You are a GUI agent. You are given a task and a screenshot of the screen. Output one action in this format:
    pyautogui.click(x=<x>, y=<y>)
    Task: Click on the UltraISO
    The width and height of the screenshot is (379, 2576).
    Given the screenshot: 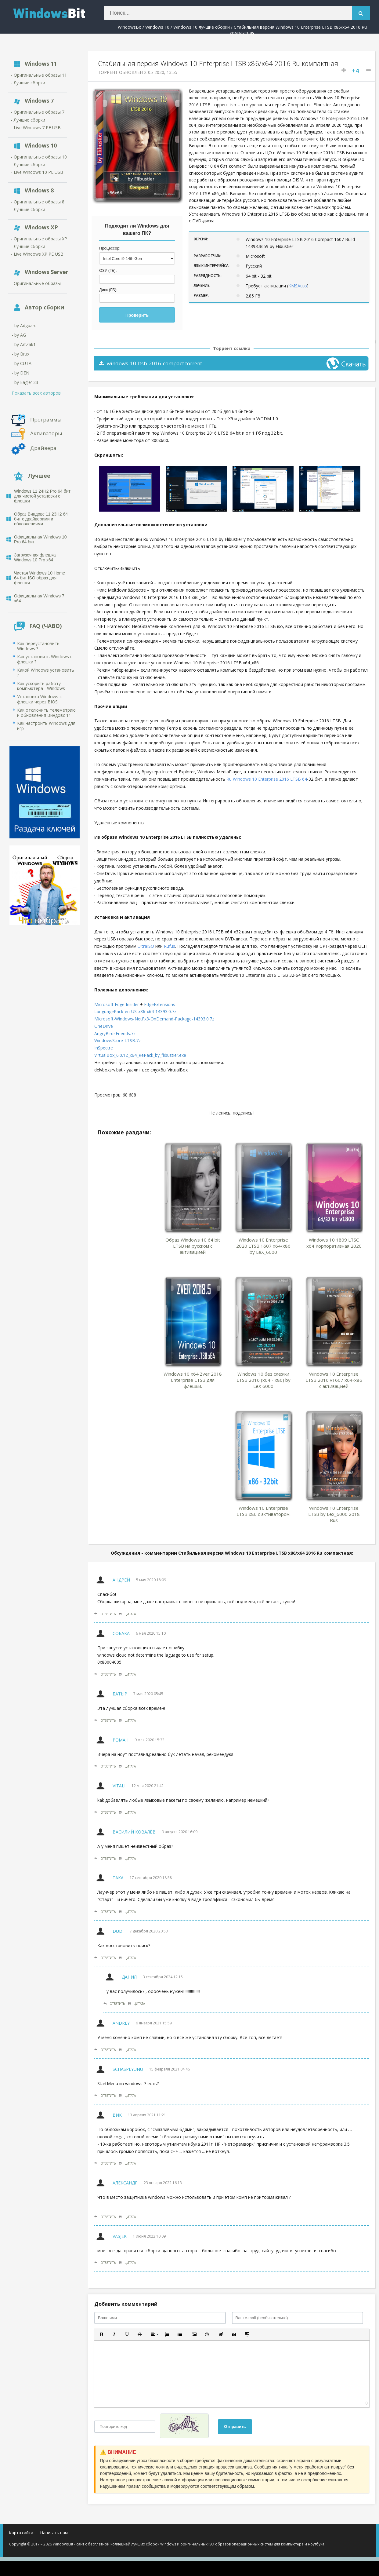 What is the action you would take?
    pyautogui.click(x=146, y=946)
    